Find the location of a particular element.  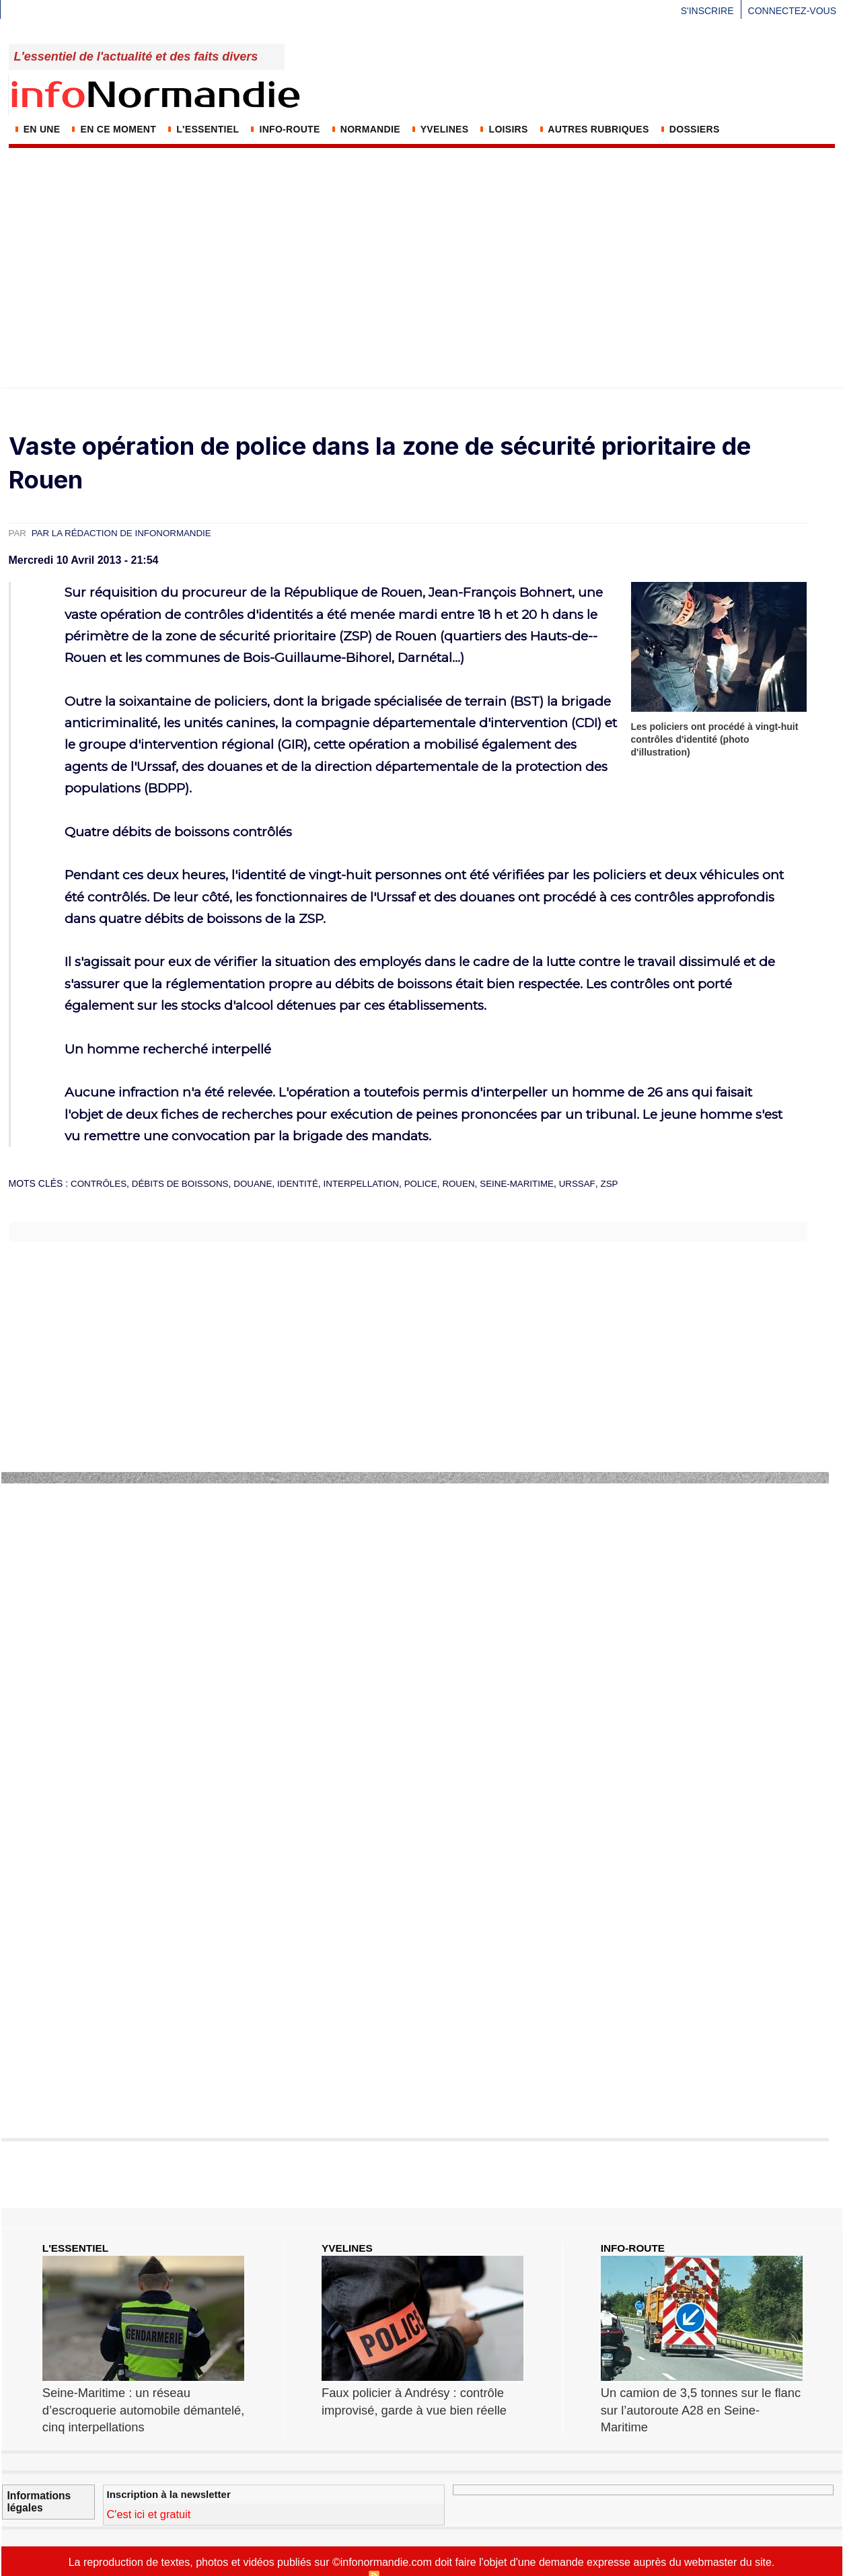

INFO-ROUTE is located at coordinates (634, 2248).